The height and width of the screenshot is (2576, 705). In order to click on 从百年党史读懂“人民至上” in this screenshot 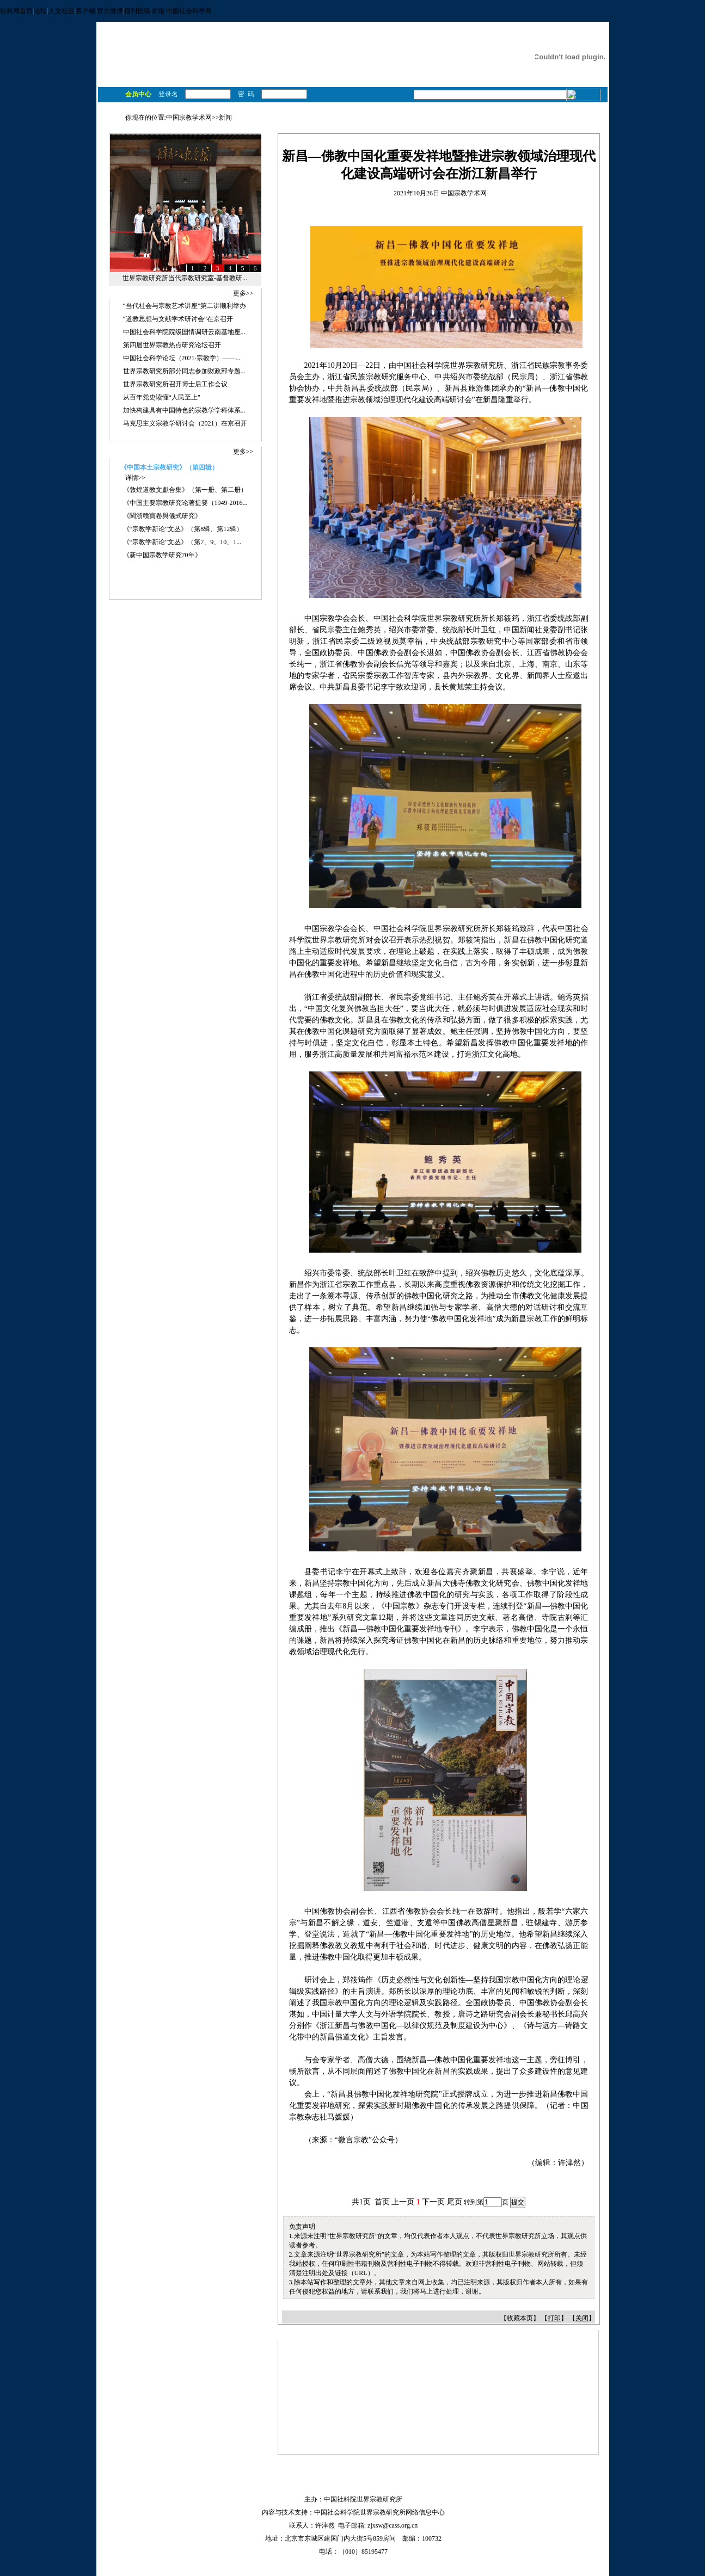, I will do `click(162, 397)`.